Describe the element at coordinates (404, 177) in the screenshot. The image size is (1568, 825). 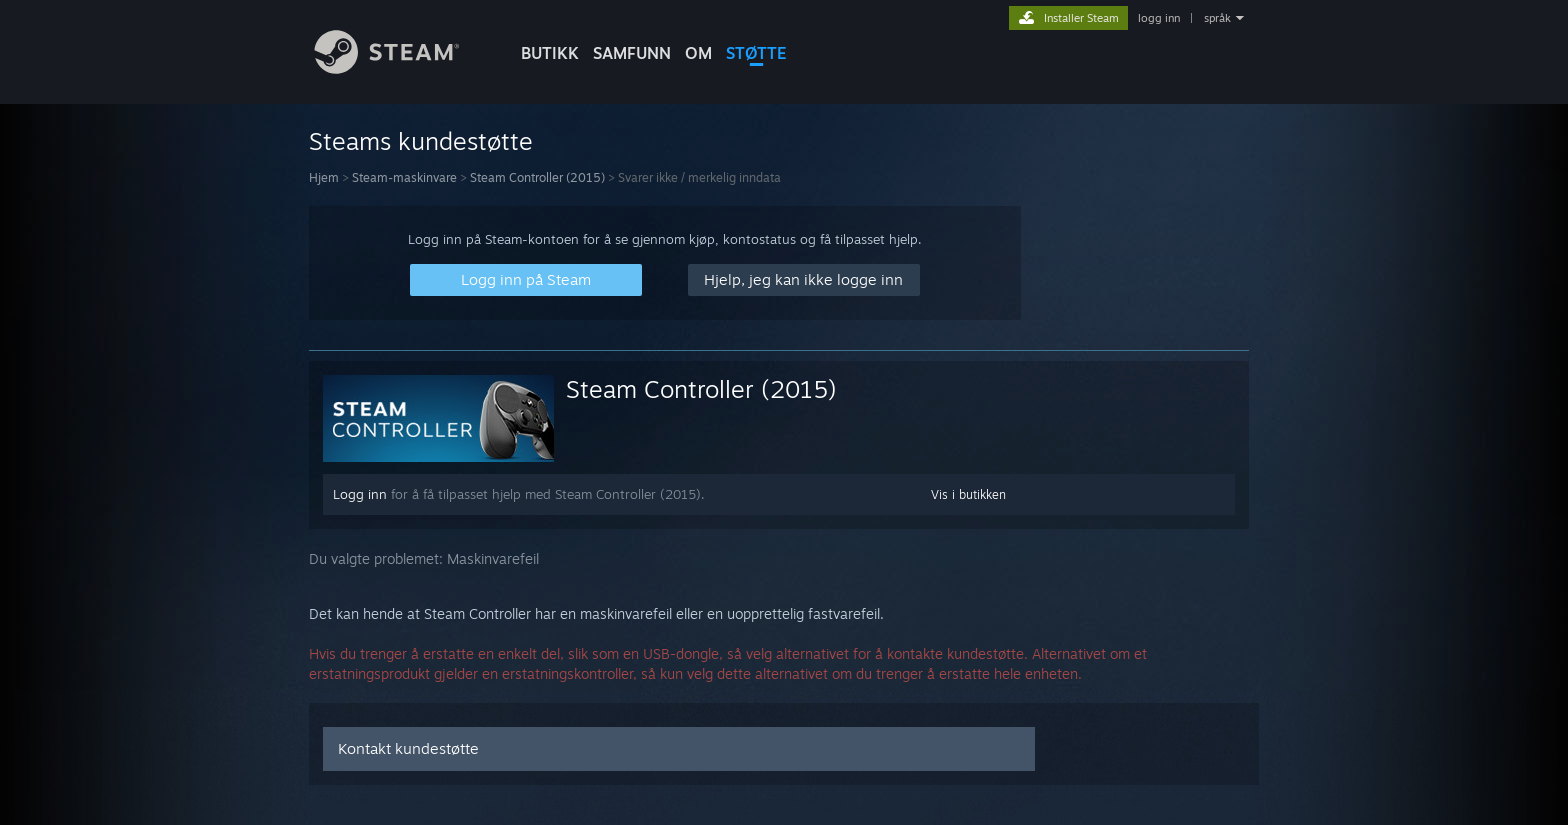
I see `Steam-maskinvare` at that location.